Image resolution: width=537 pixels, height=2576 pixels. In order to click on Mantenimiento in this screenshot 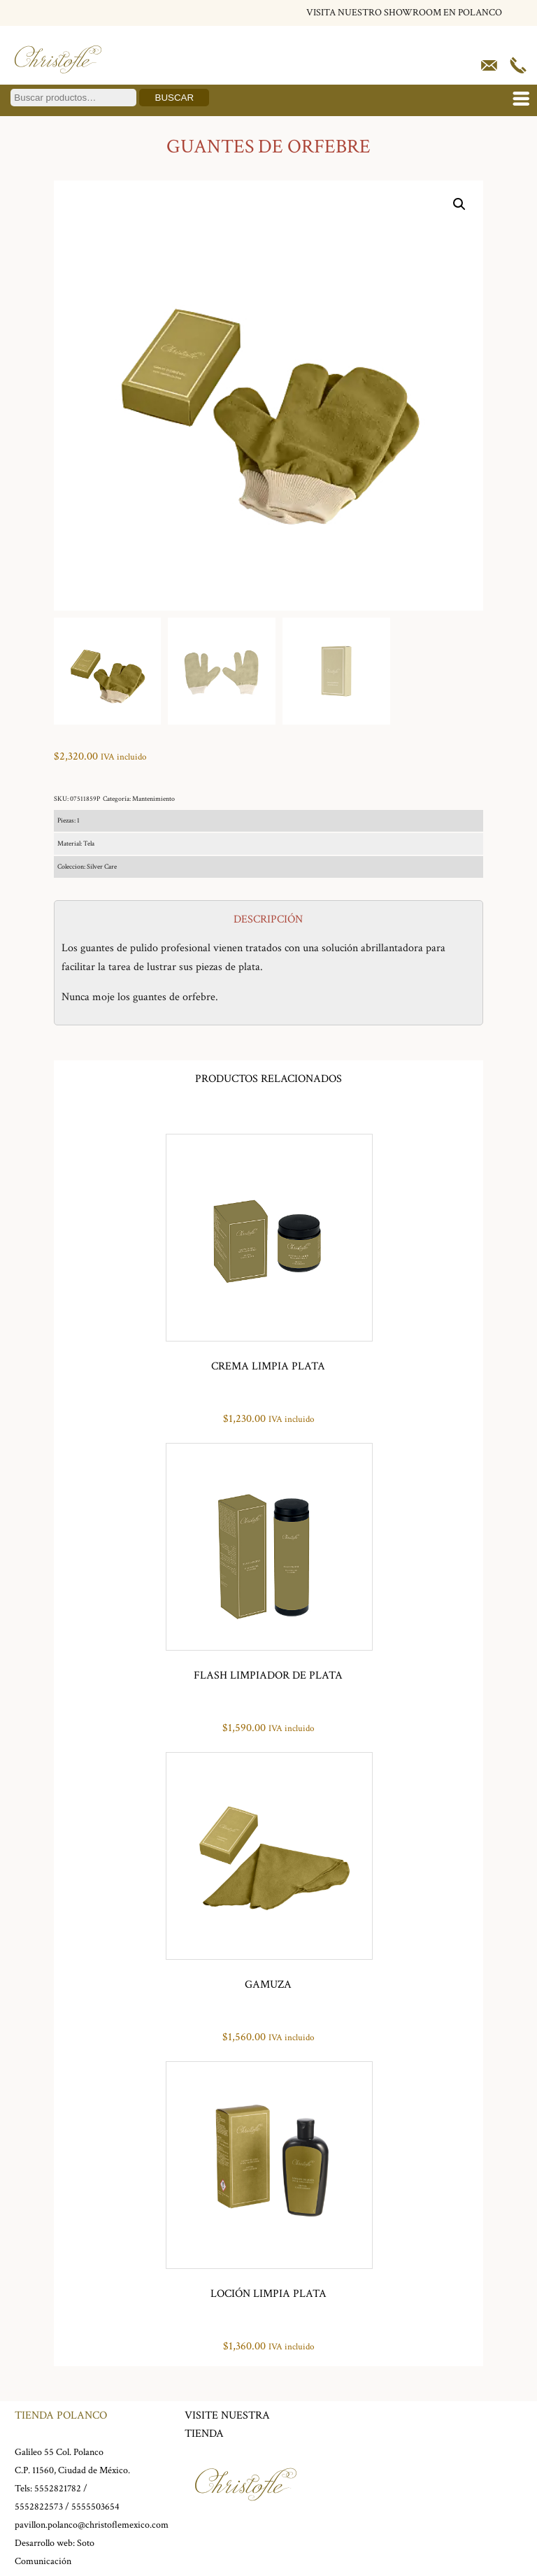, I will do `click(153, 799)`.